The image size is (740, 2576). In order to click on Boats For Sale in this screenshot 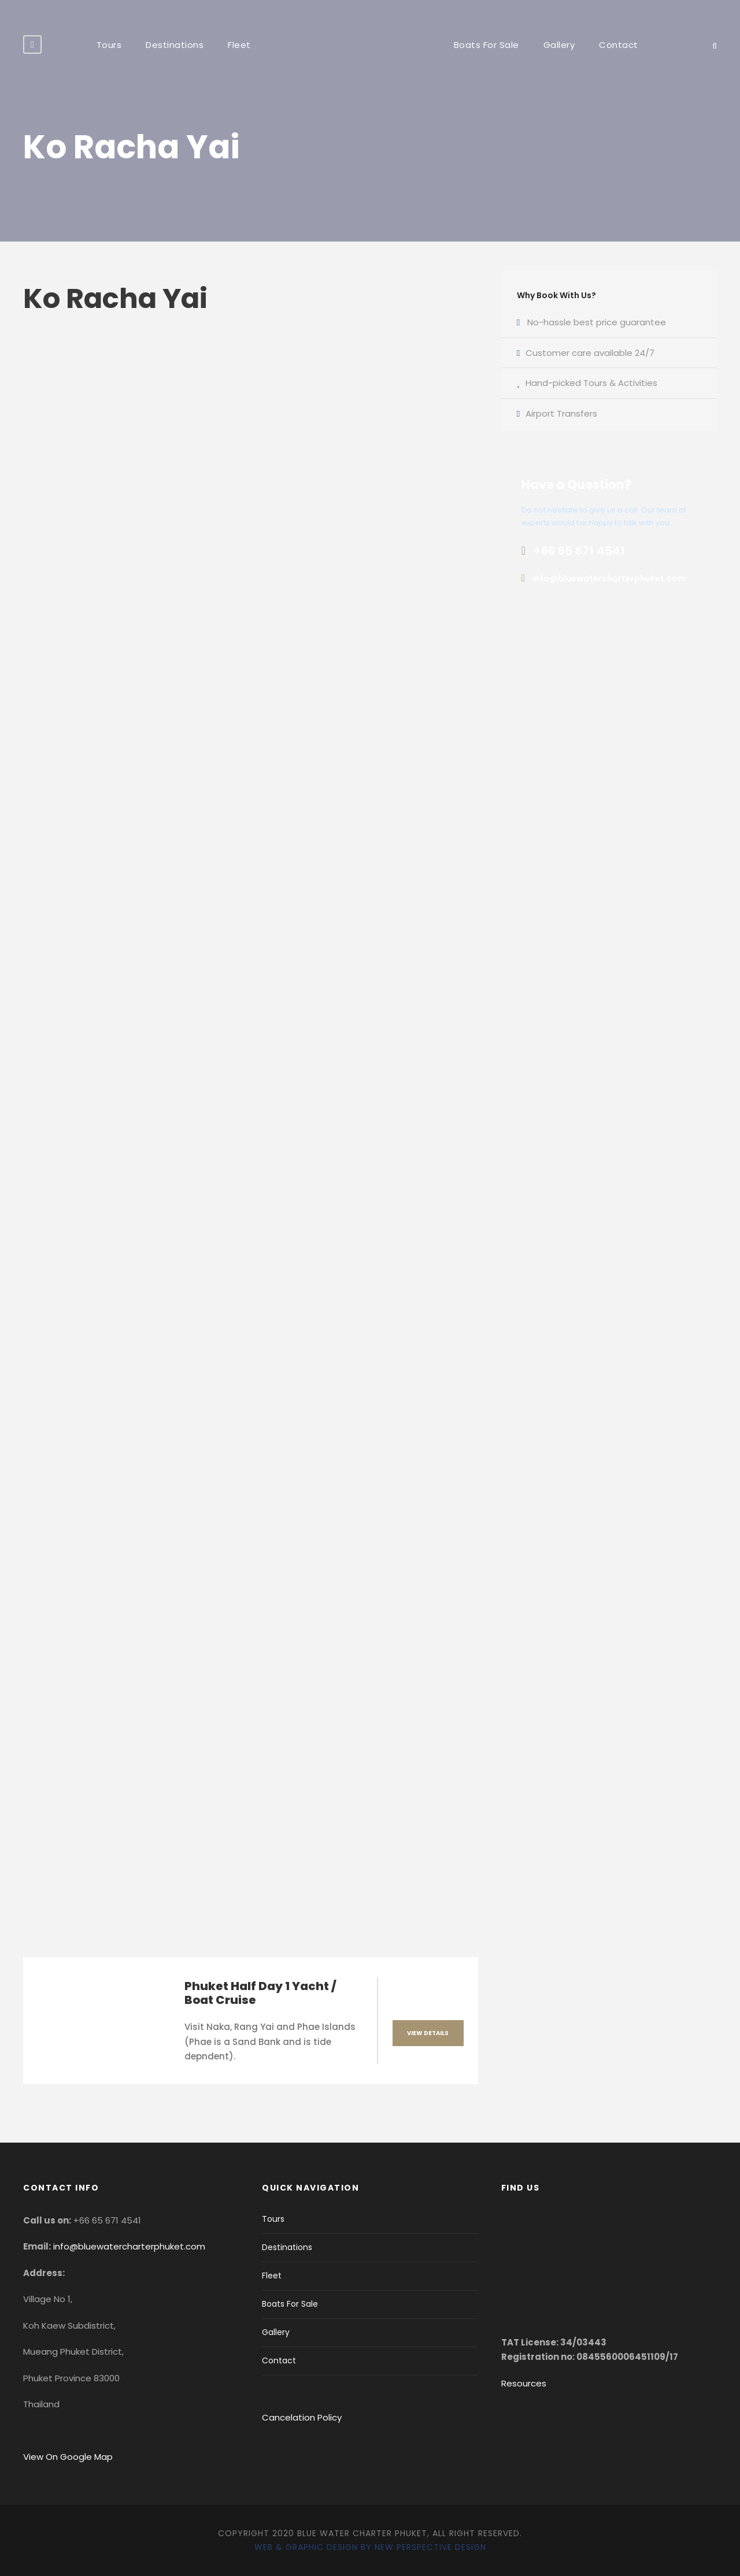, I will do `click(486, 45)`.